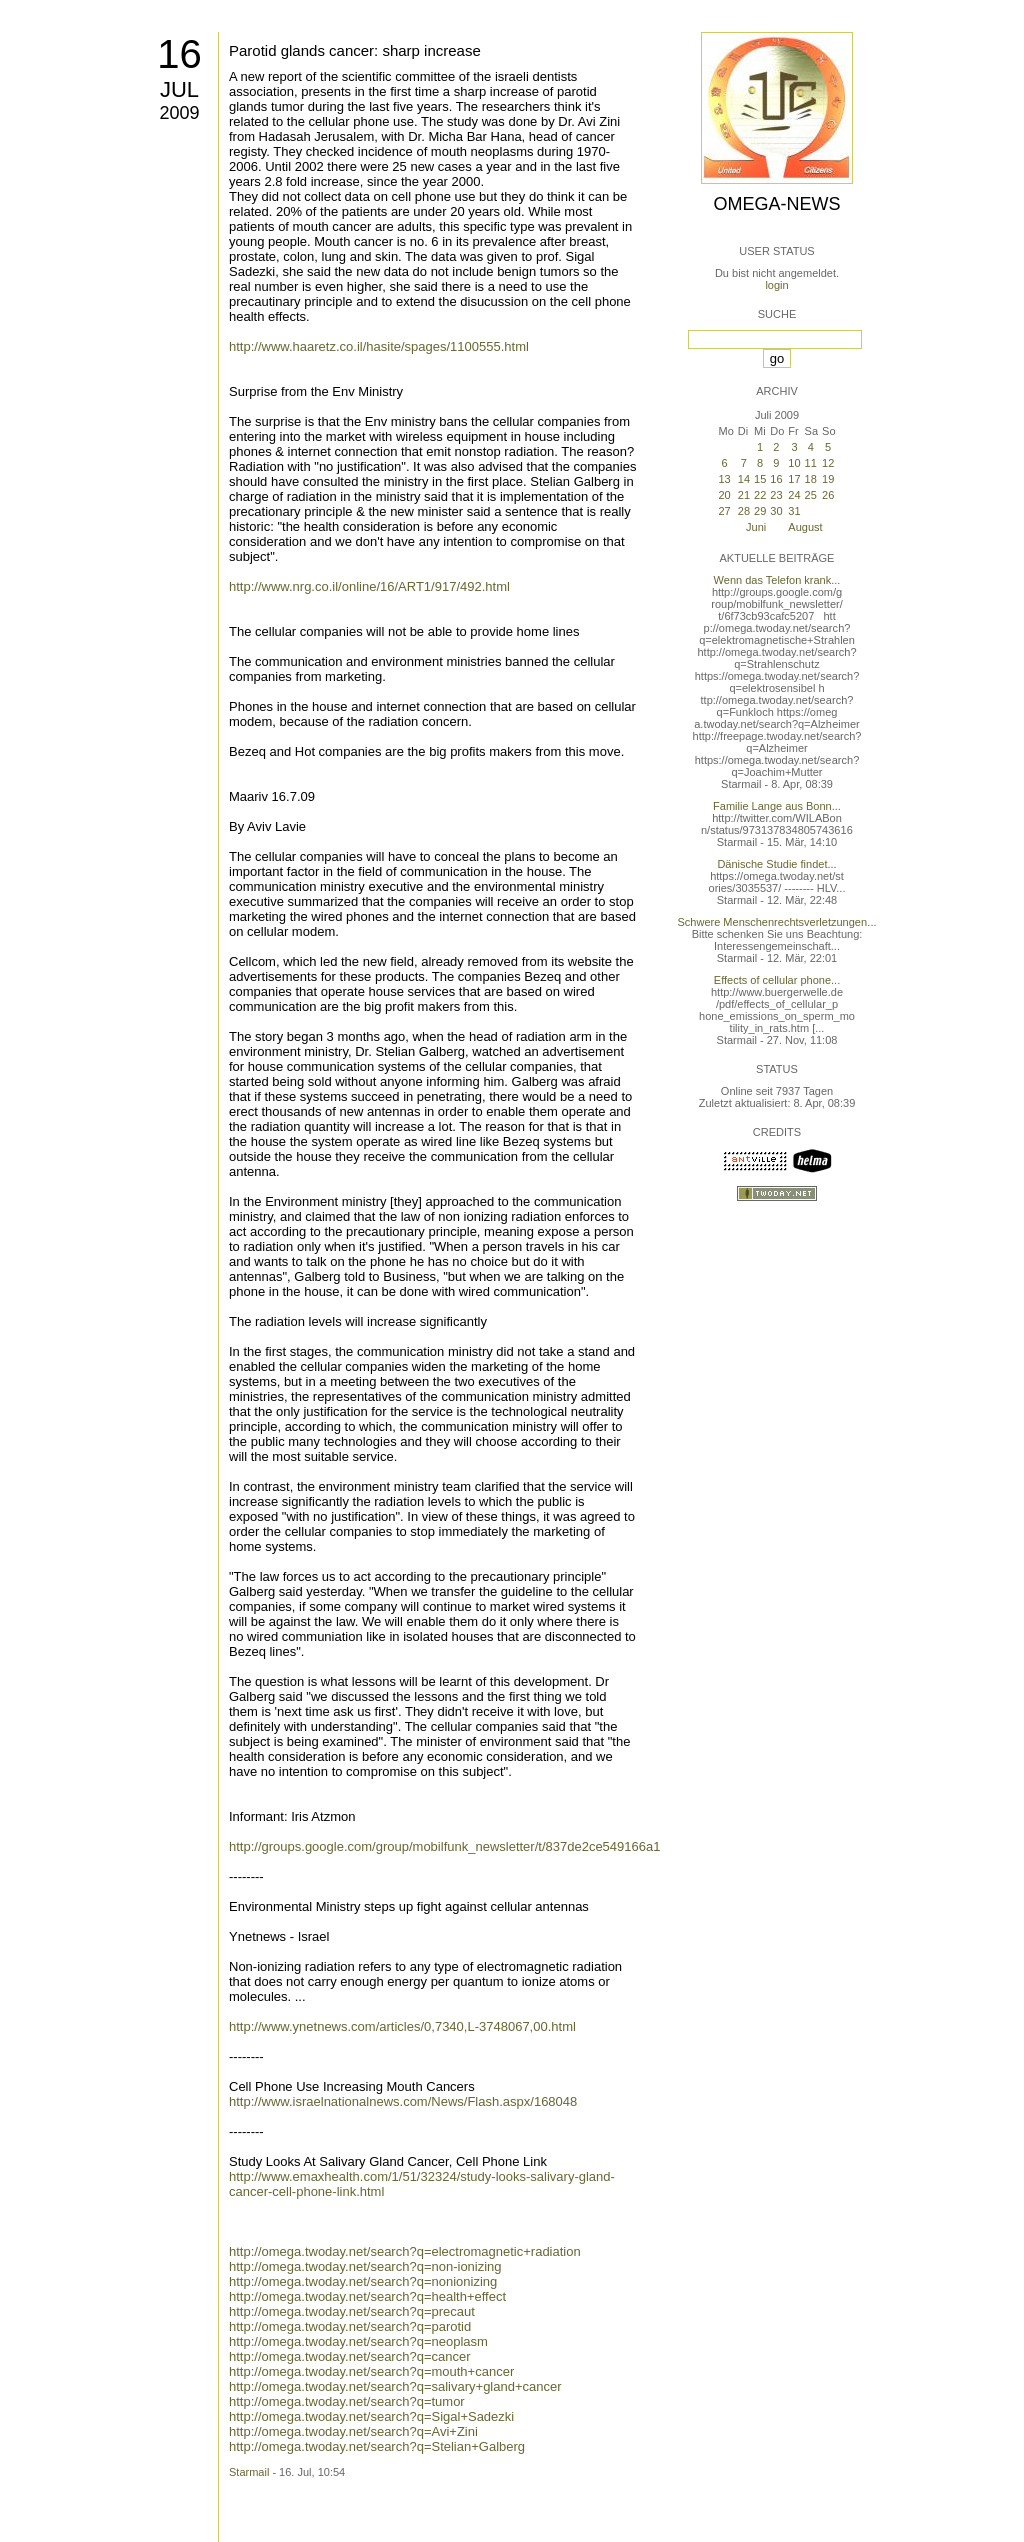 Image resolution: width=1024 pixels, height=2542 pixels. I want to click on http://omega.twoday.net/search?q=mouth+cancer, so click(371, 2371).